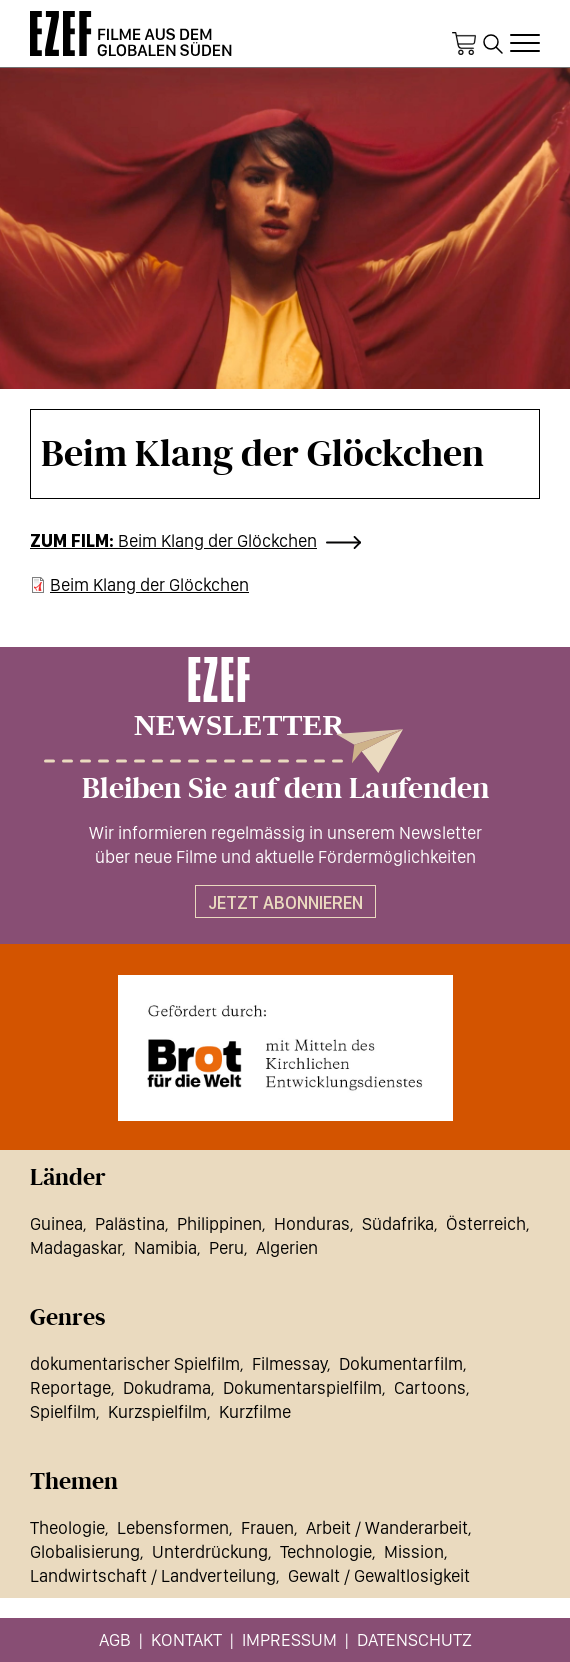 The width and height of the screenshot is (570, 1662). I want to click on Dokumentarfilm, so click(401, 1363).